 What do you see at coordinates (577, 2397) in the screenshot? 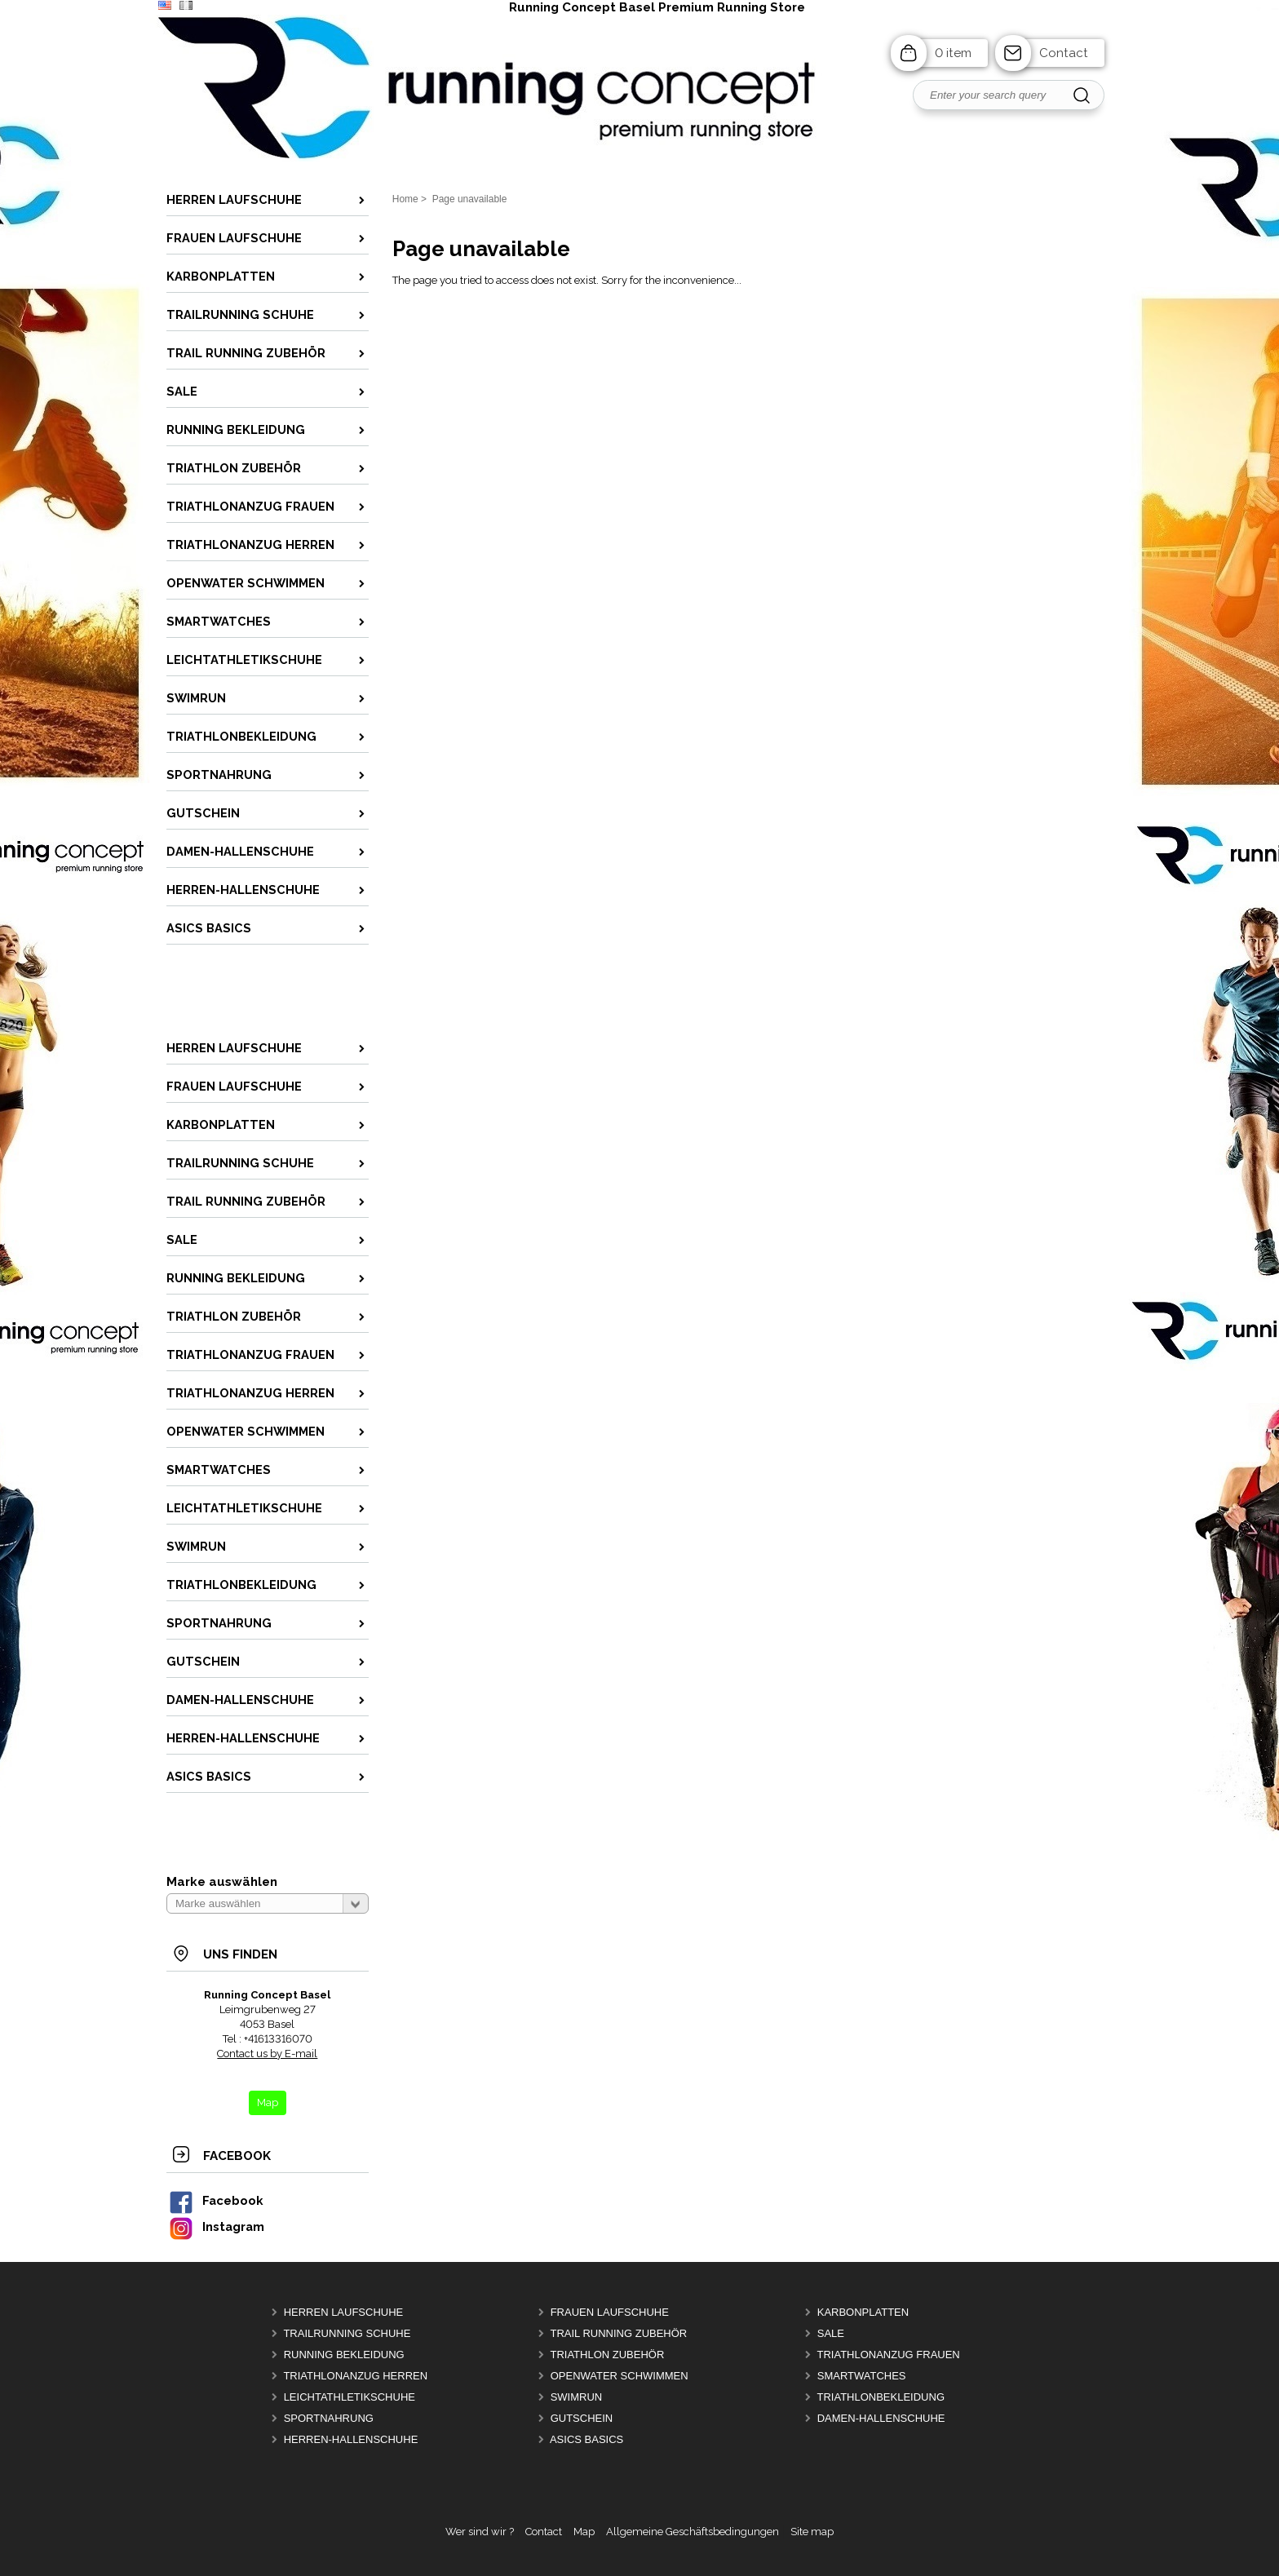
I see `Swimrun` at bounding box center [577, 2397].